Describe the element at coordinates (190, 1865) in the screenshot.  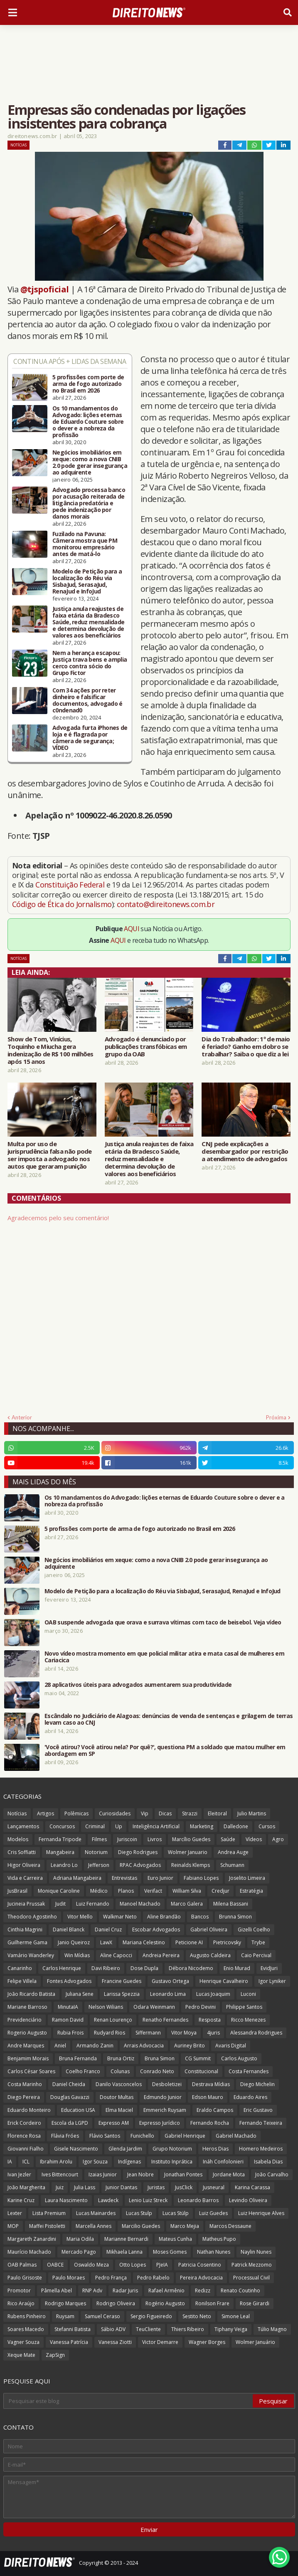
I see `Reinalds Klemps` at that location.